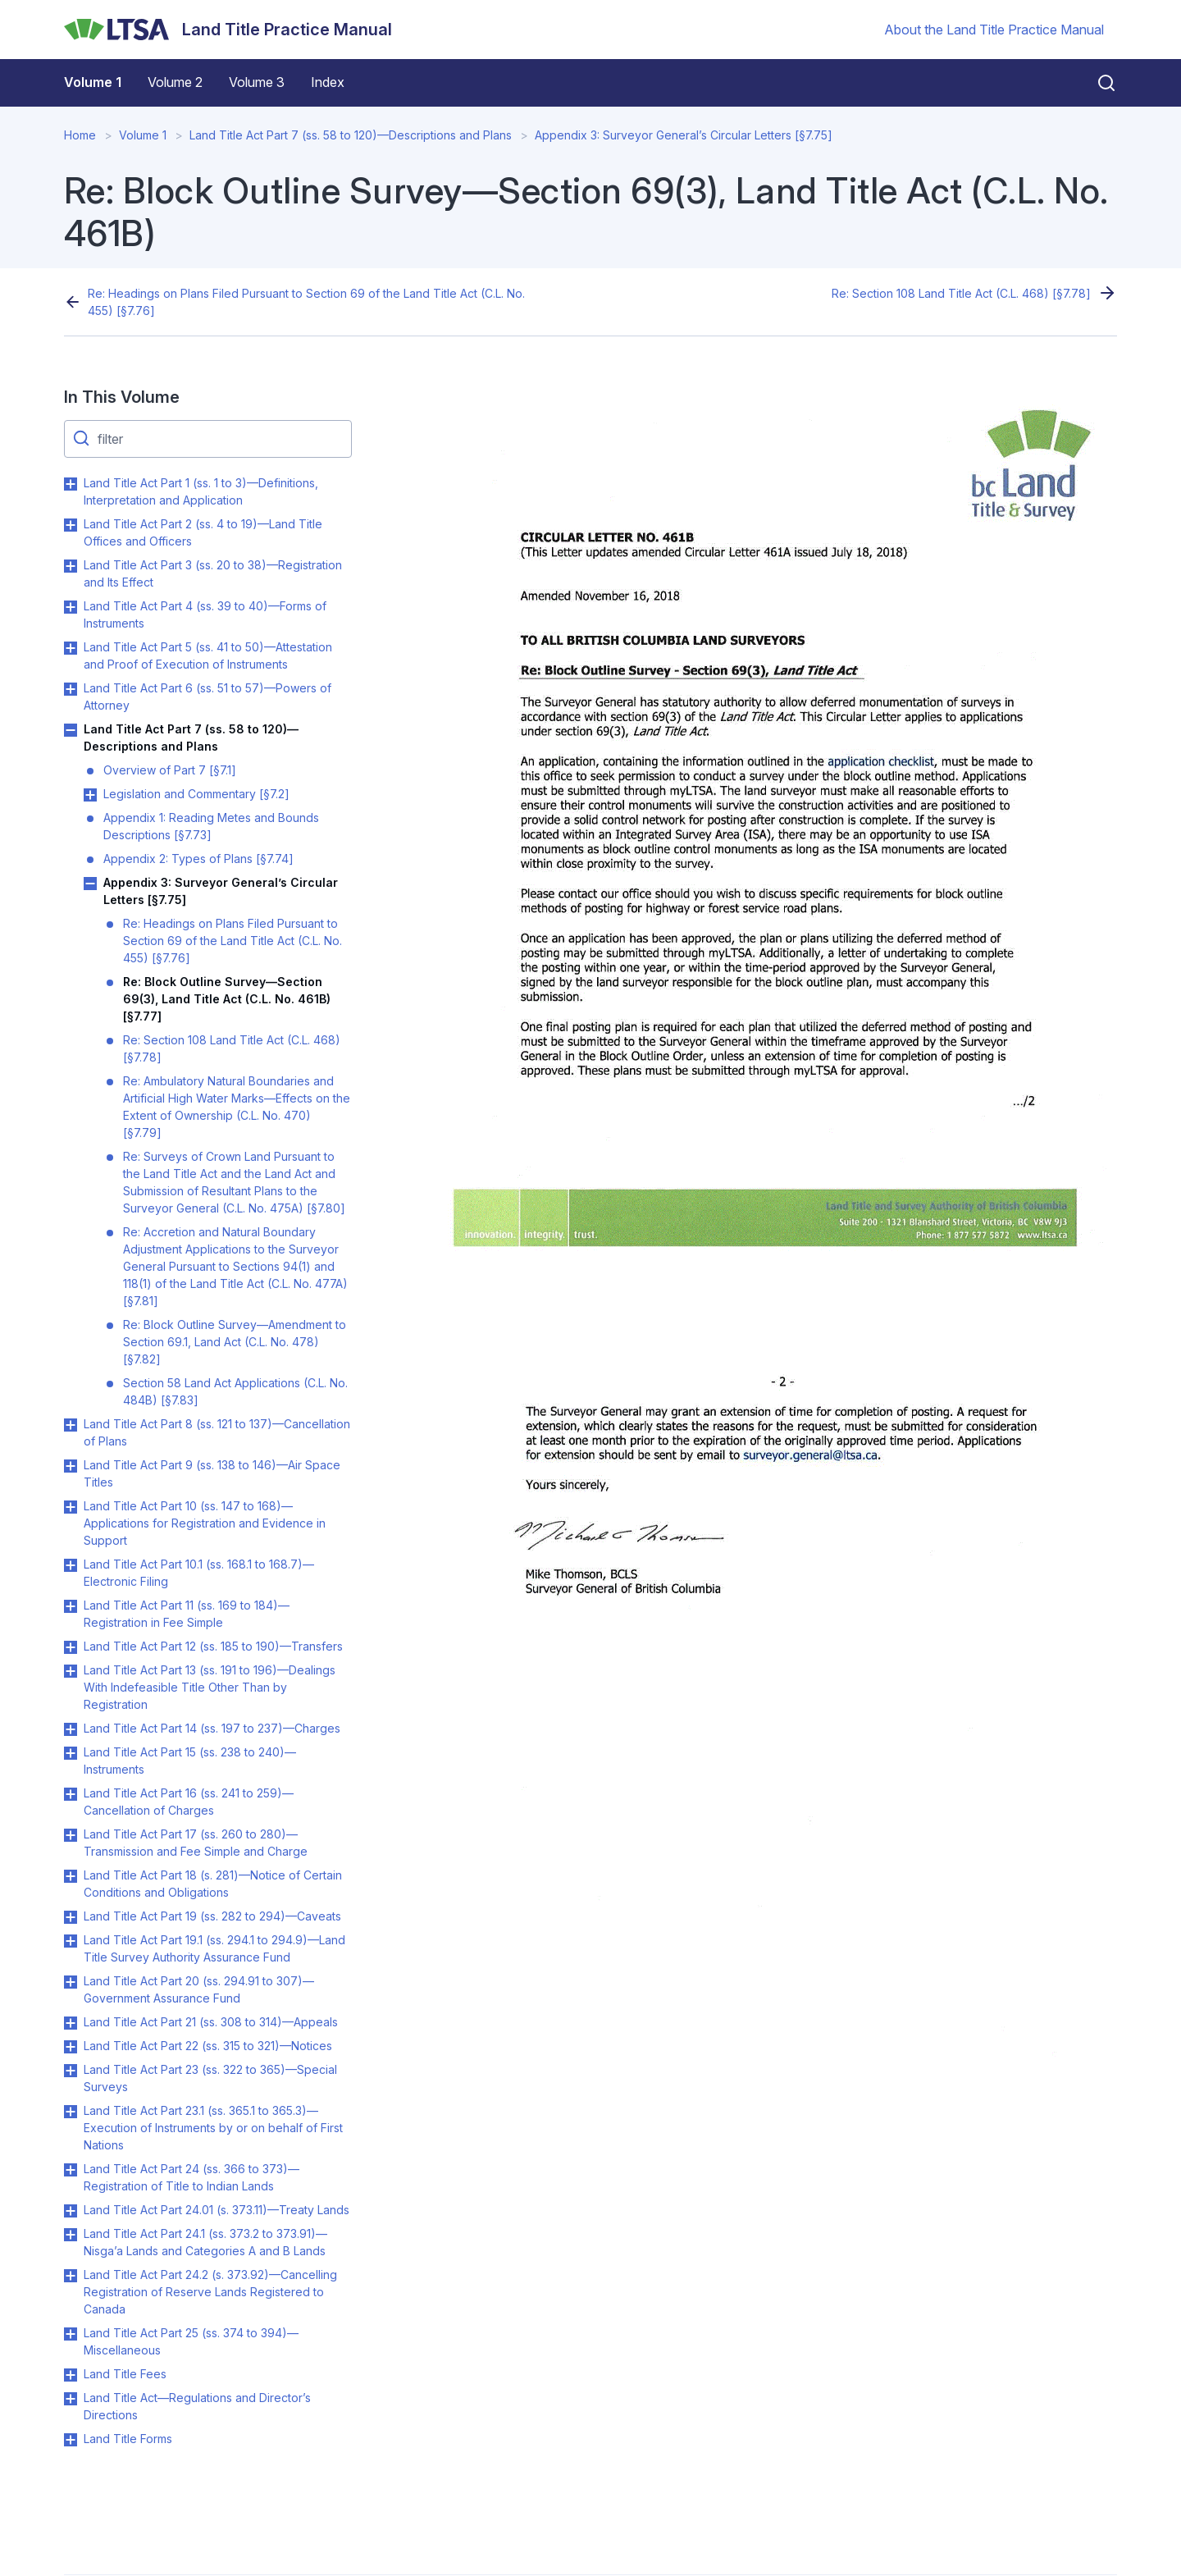 This screenshot has width=1181, height=2576. What do you see at coordinates (217, 1432) in the screenshot?
I see `Land Title Act Part 8 (ss. 121 to 137)—Cancellation of Plans` at bounding box center [217, 1432].